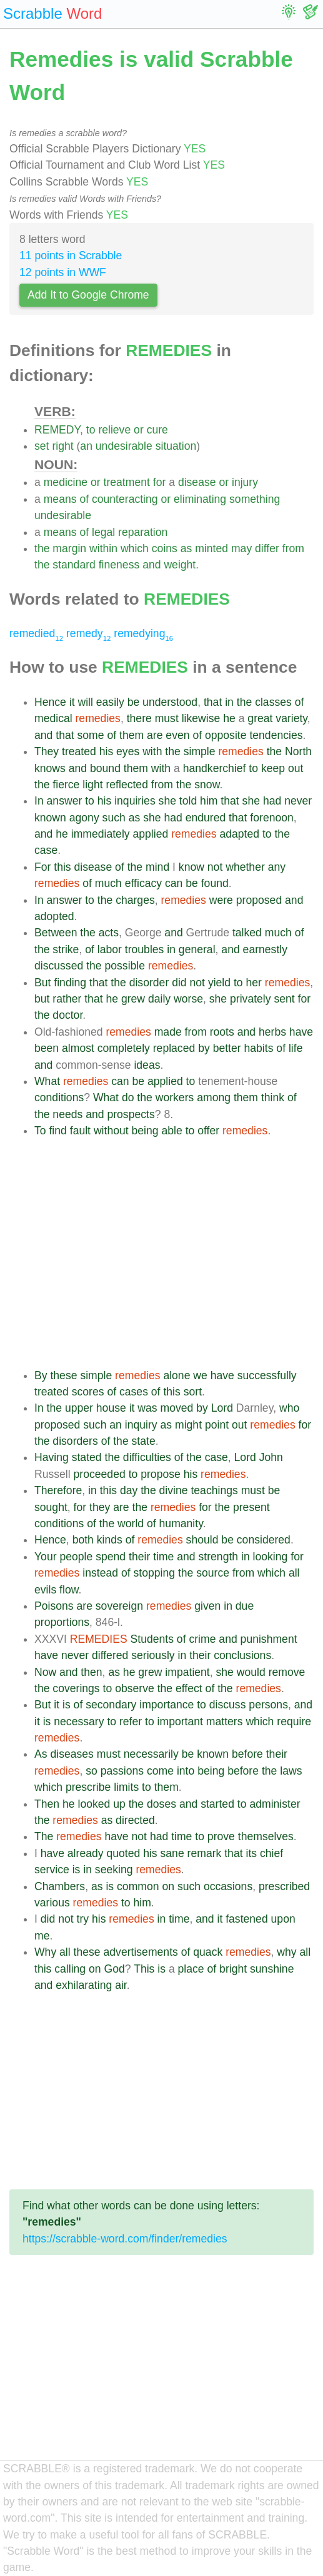 This screenshot has width=323, height=2576. Describe the element at coordinates (247, 1754) in the screenshot. I see `before` at that location.